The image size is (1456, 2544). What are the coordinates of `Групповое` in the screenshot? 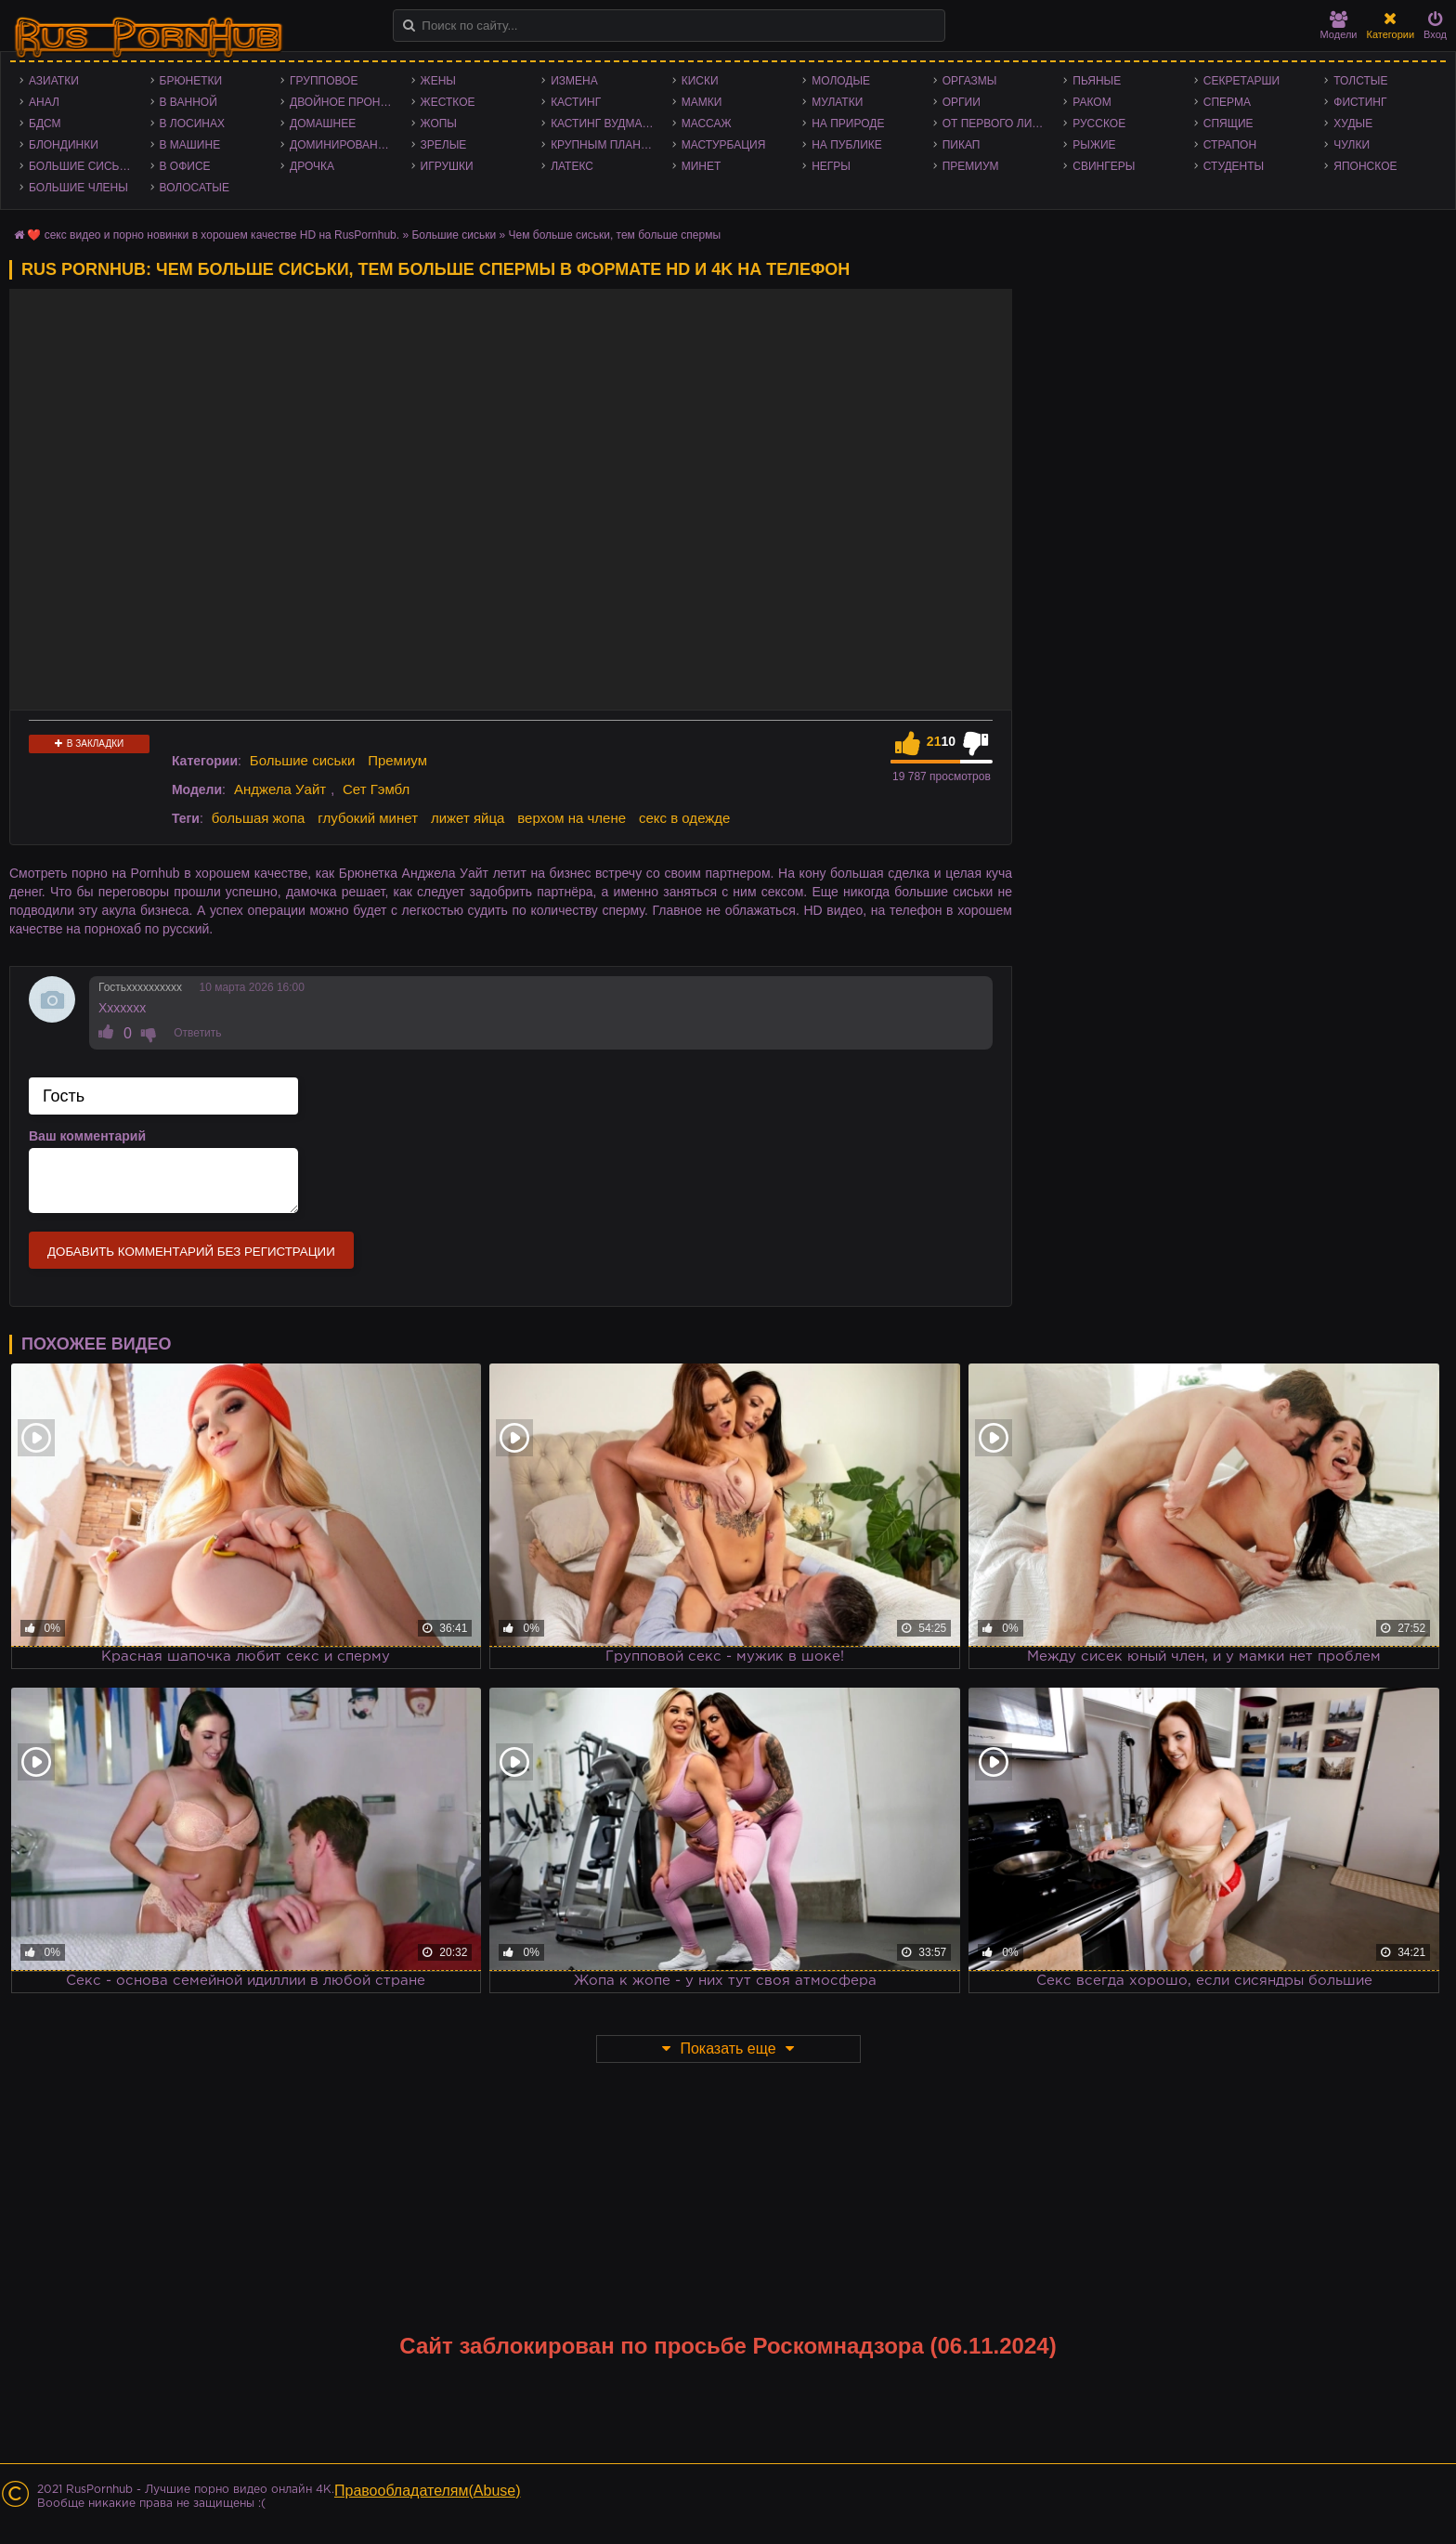 It's located at (324, 80).